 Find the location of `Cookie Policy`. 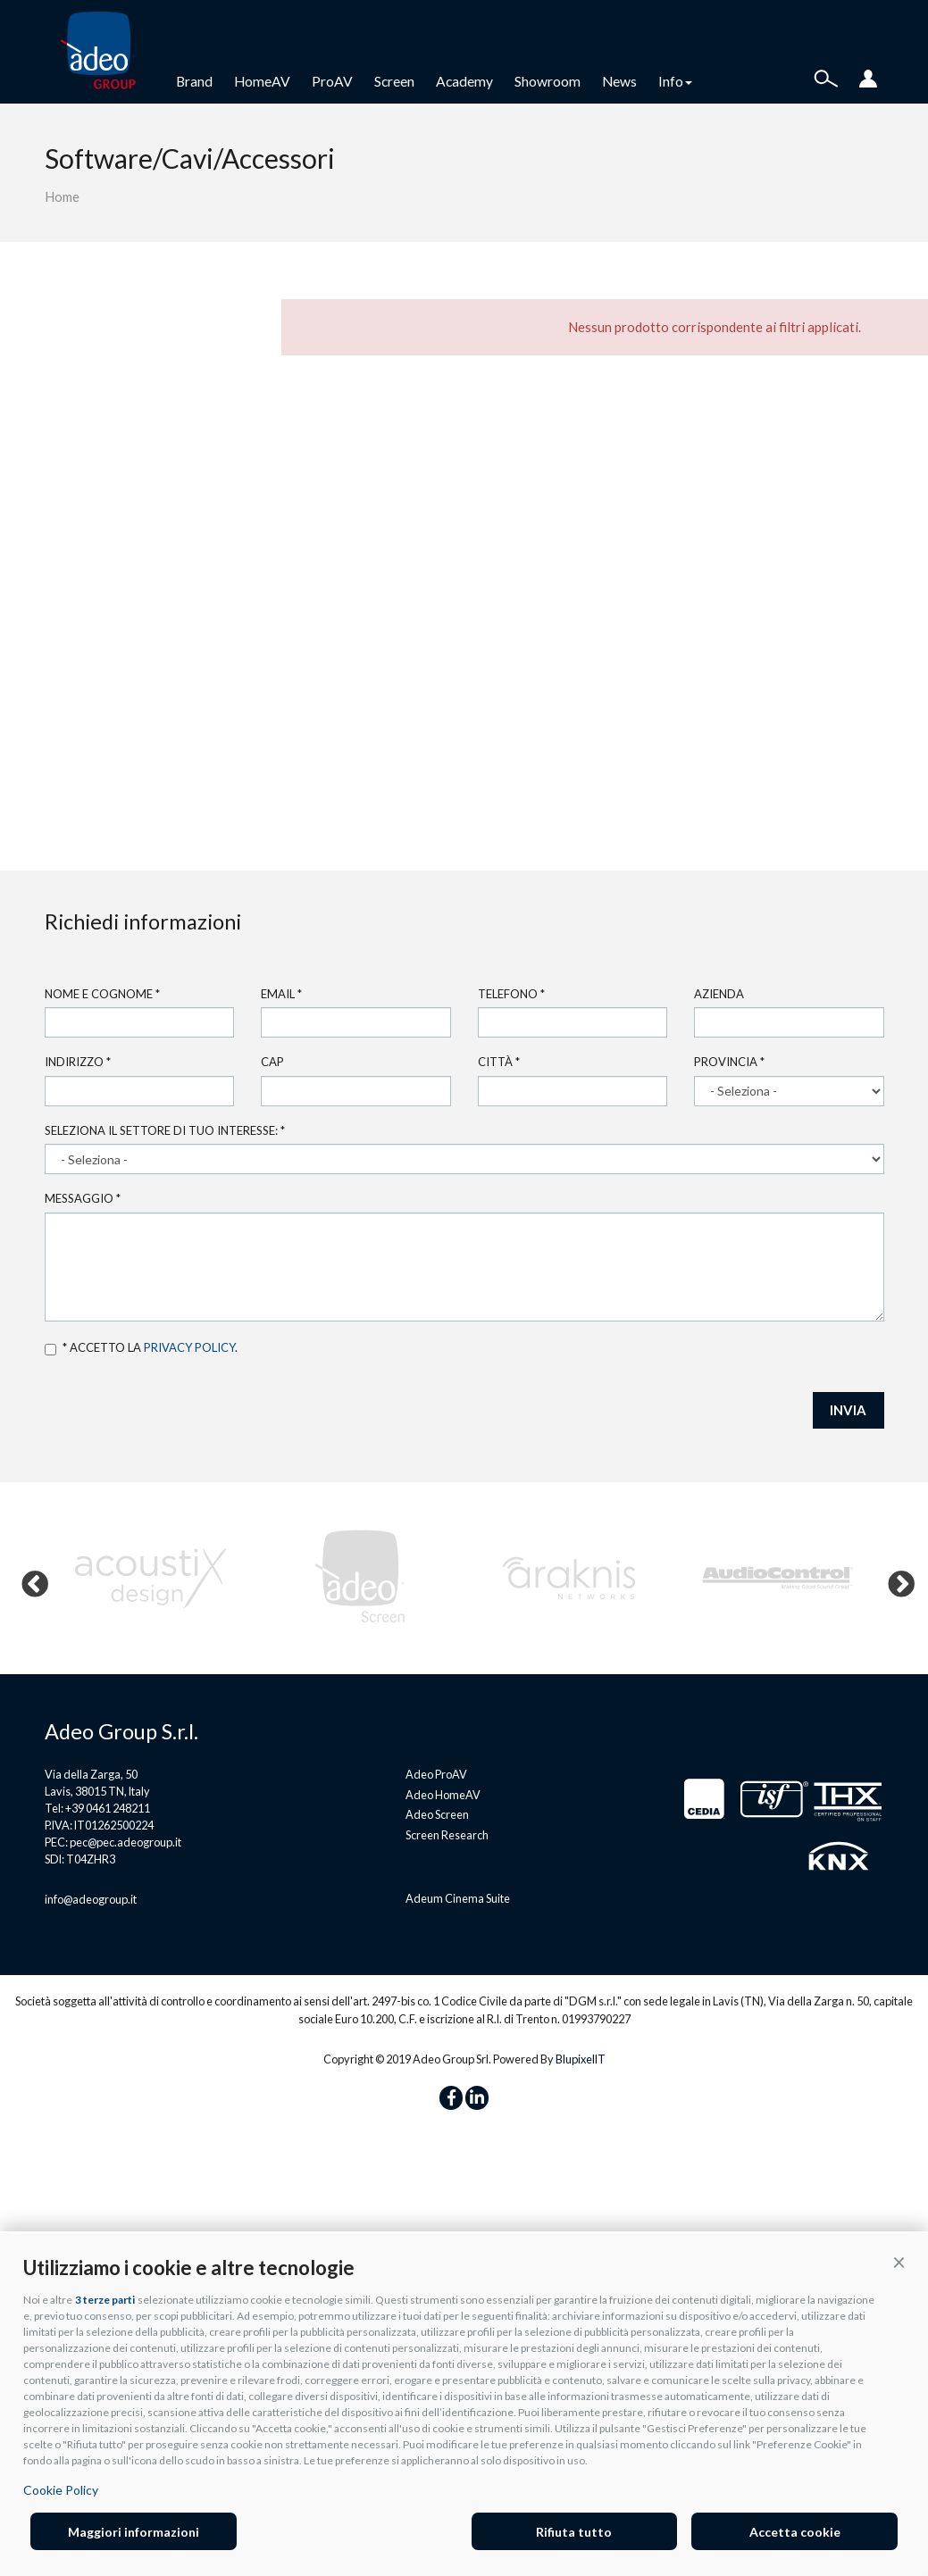

Cookie Policy is located at coordinates (60, 2489).